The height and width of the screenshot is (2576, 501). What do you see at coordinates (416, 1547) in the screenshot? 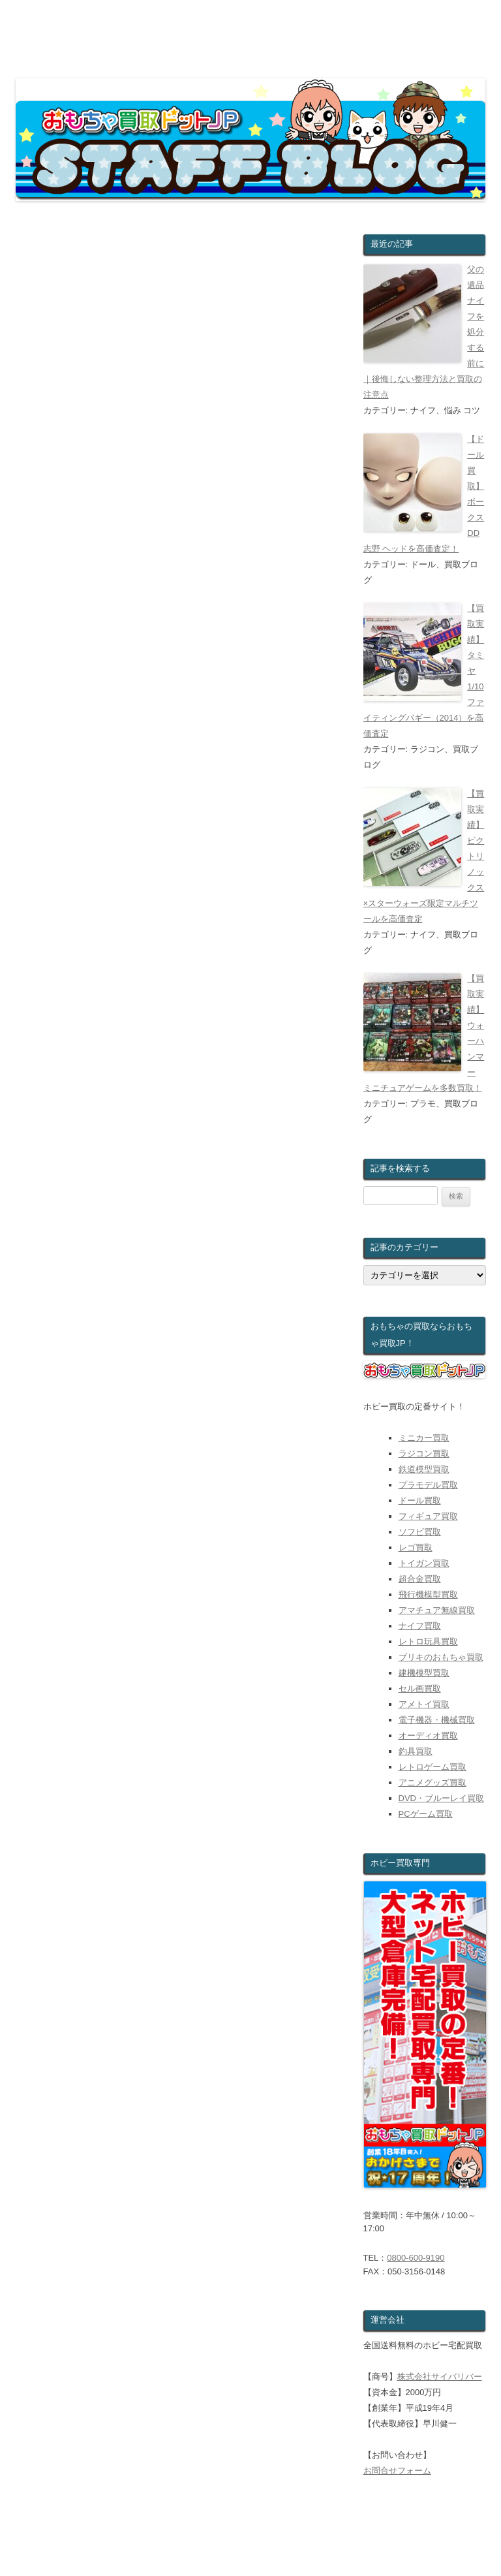
I see `レゴ買取` at bounding box center [416, 1547].